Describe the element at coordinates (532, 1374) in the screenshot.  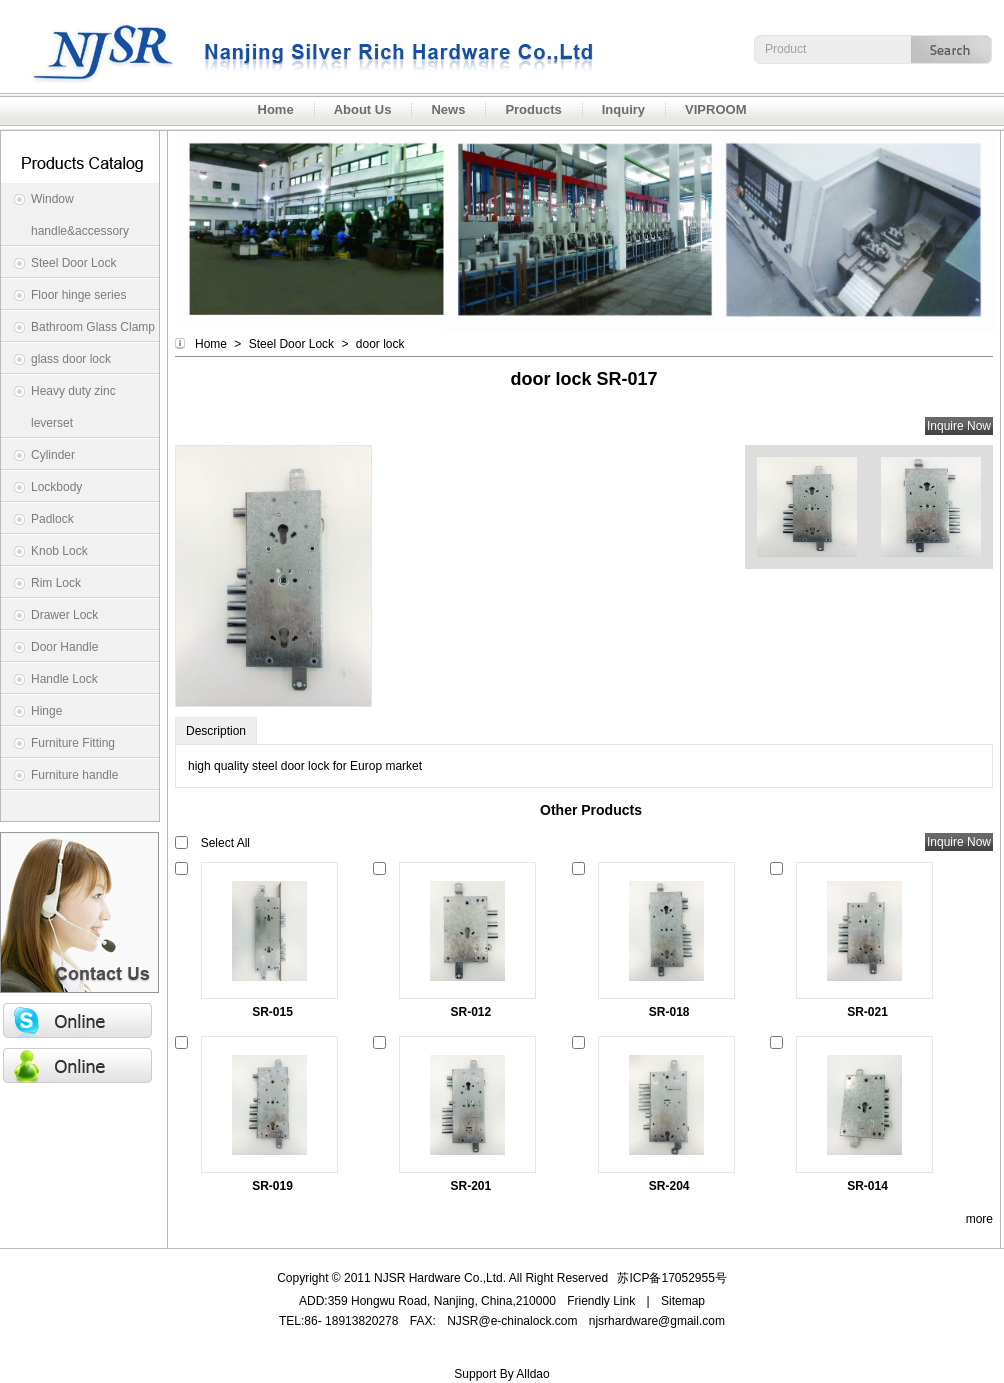
I see `Alldao` at that location.